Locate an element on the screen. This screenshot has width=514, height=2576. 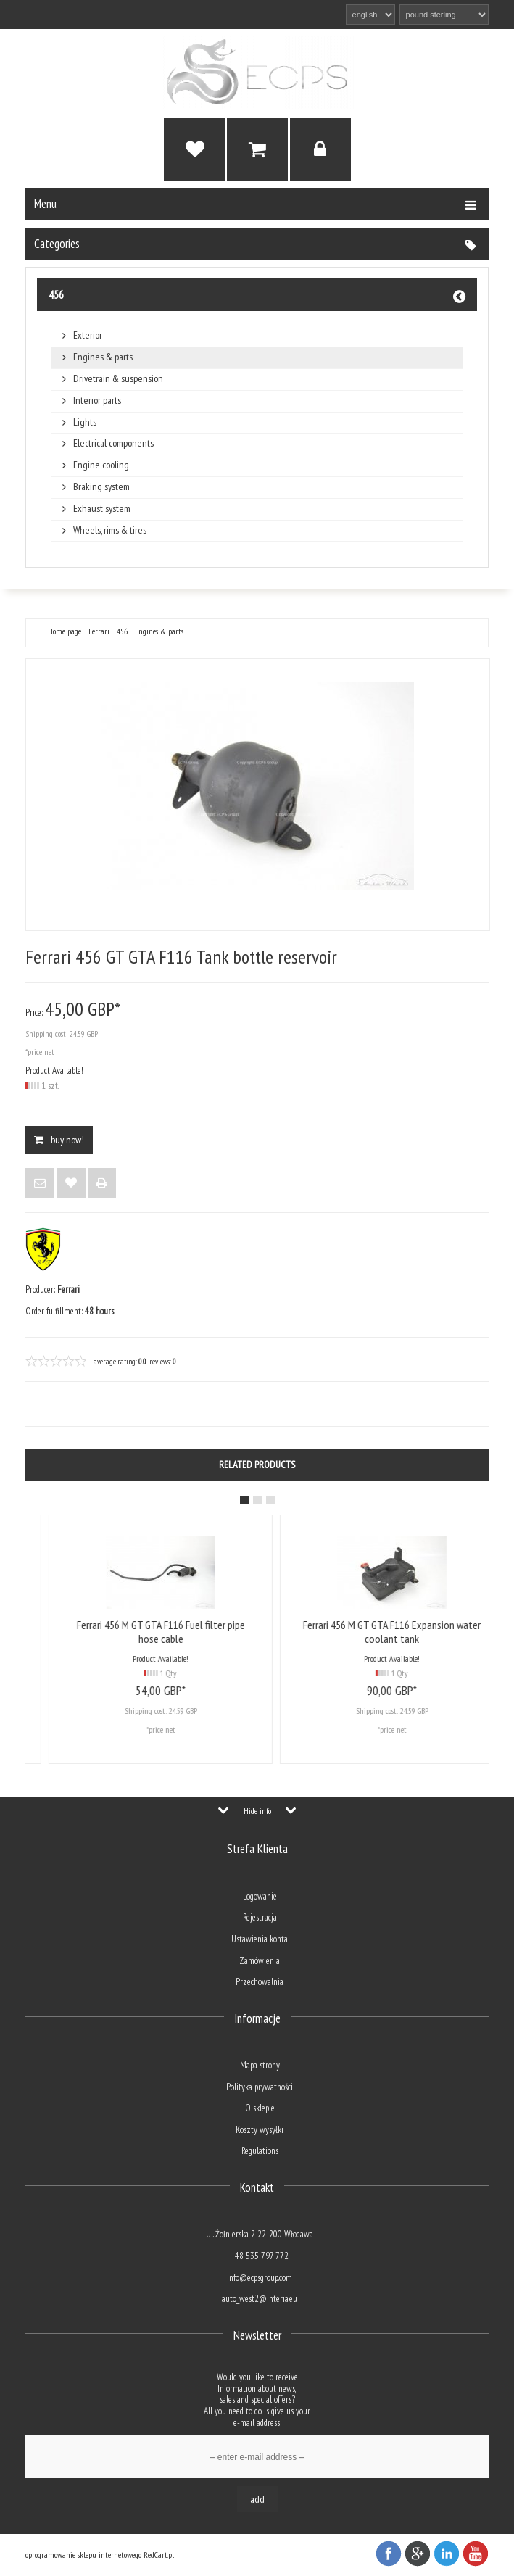
BUY NOW! is located at coordinates (59, 1139).